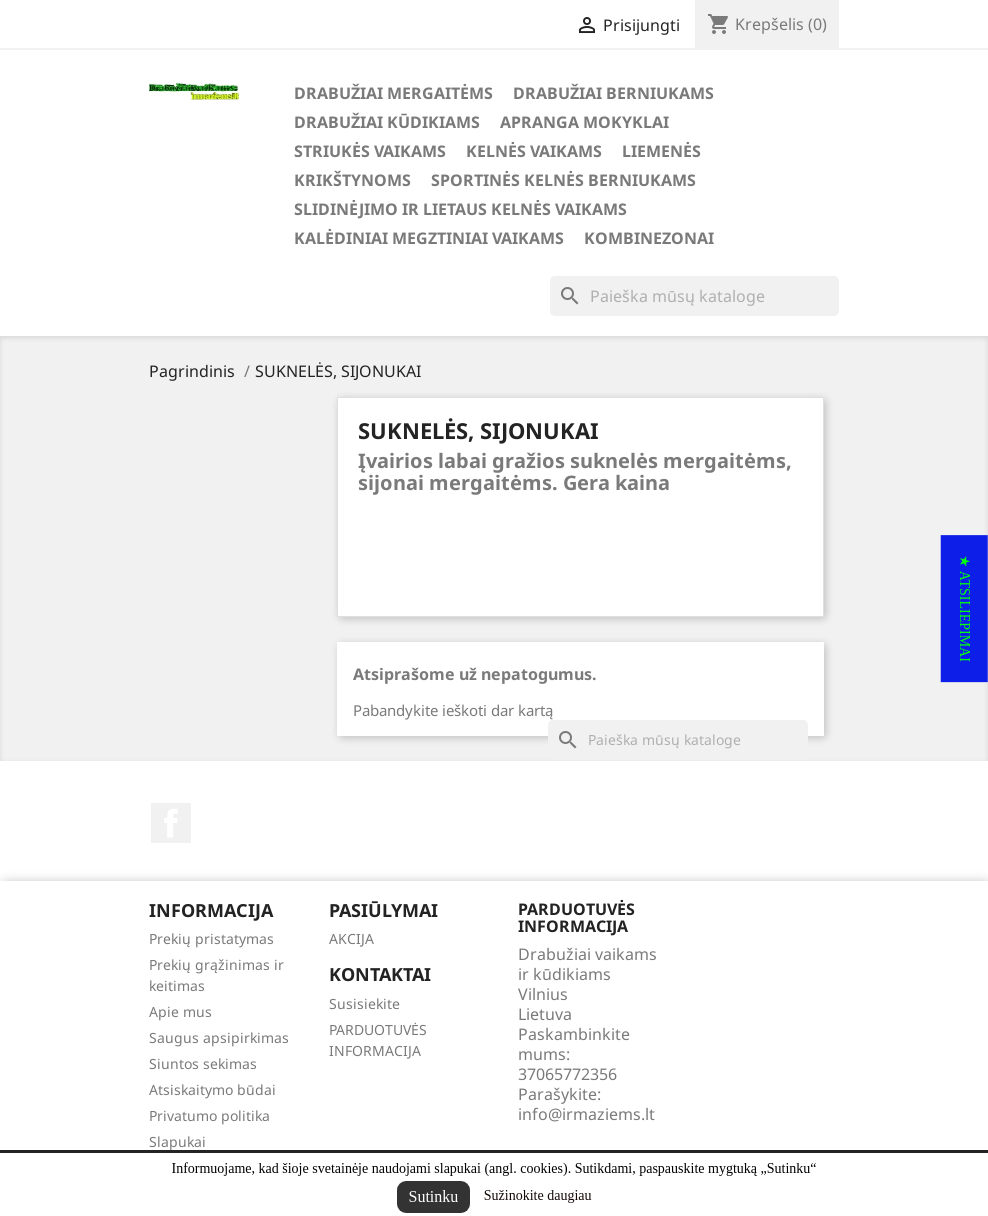 The width and height of the screenshot is (988, 1216). What do you see at coordinates (351, 938) in the screenshot?
I see `AKCIJA` at bounding box center [351, 938].